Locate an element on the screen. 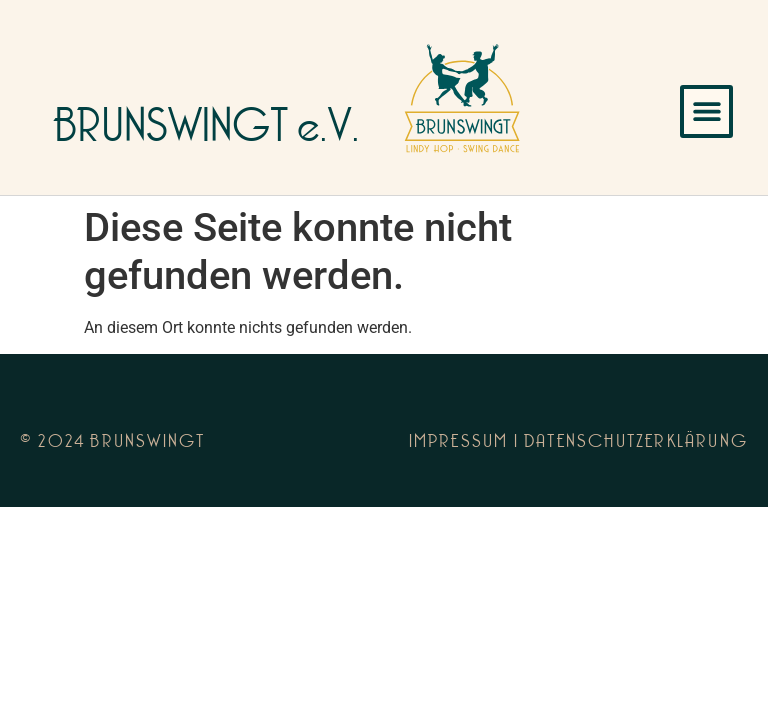 This screenshot has width=768, height=720. BRUNSWINGT e.V. is located at coordinates (207, 131).